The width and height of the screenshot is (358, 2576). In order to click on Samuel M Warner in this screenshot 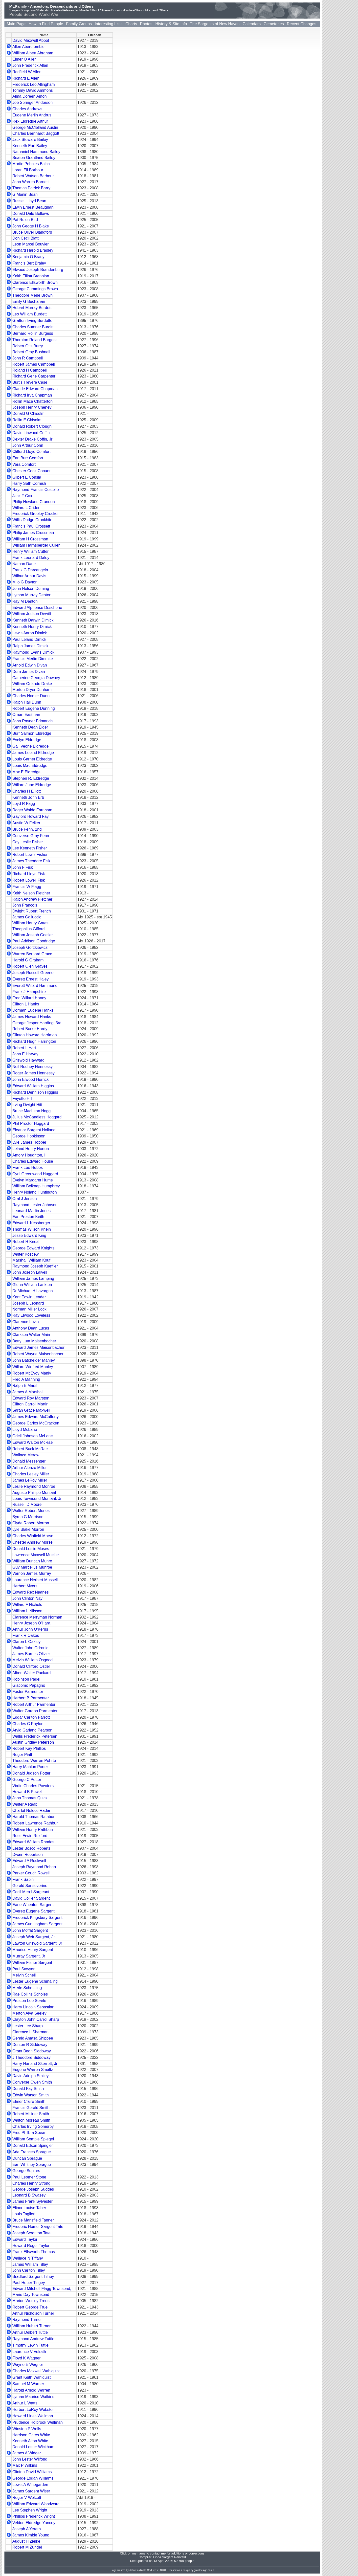, I will do `click(28, 2384)`.